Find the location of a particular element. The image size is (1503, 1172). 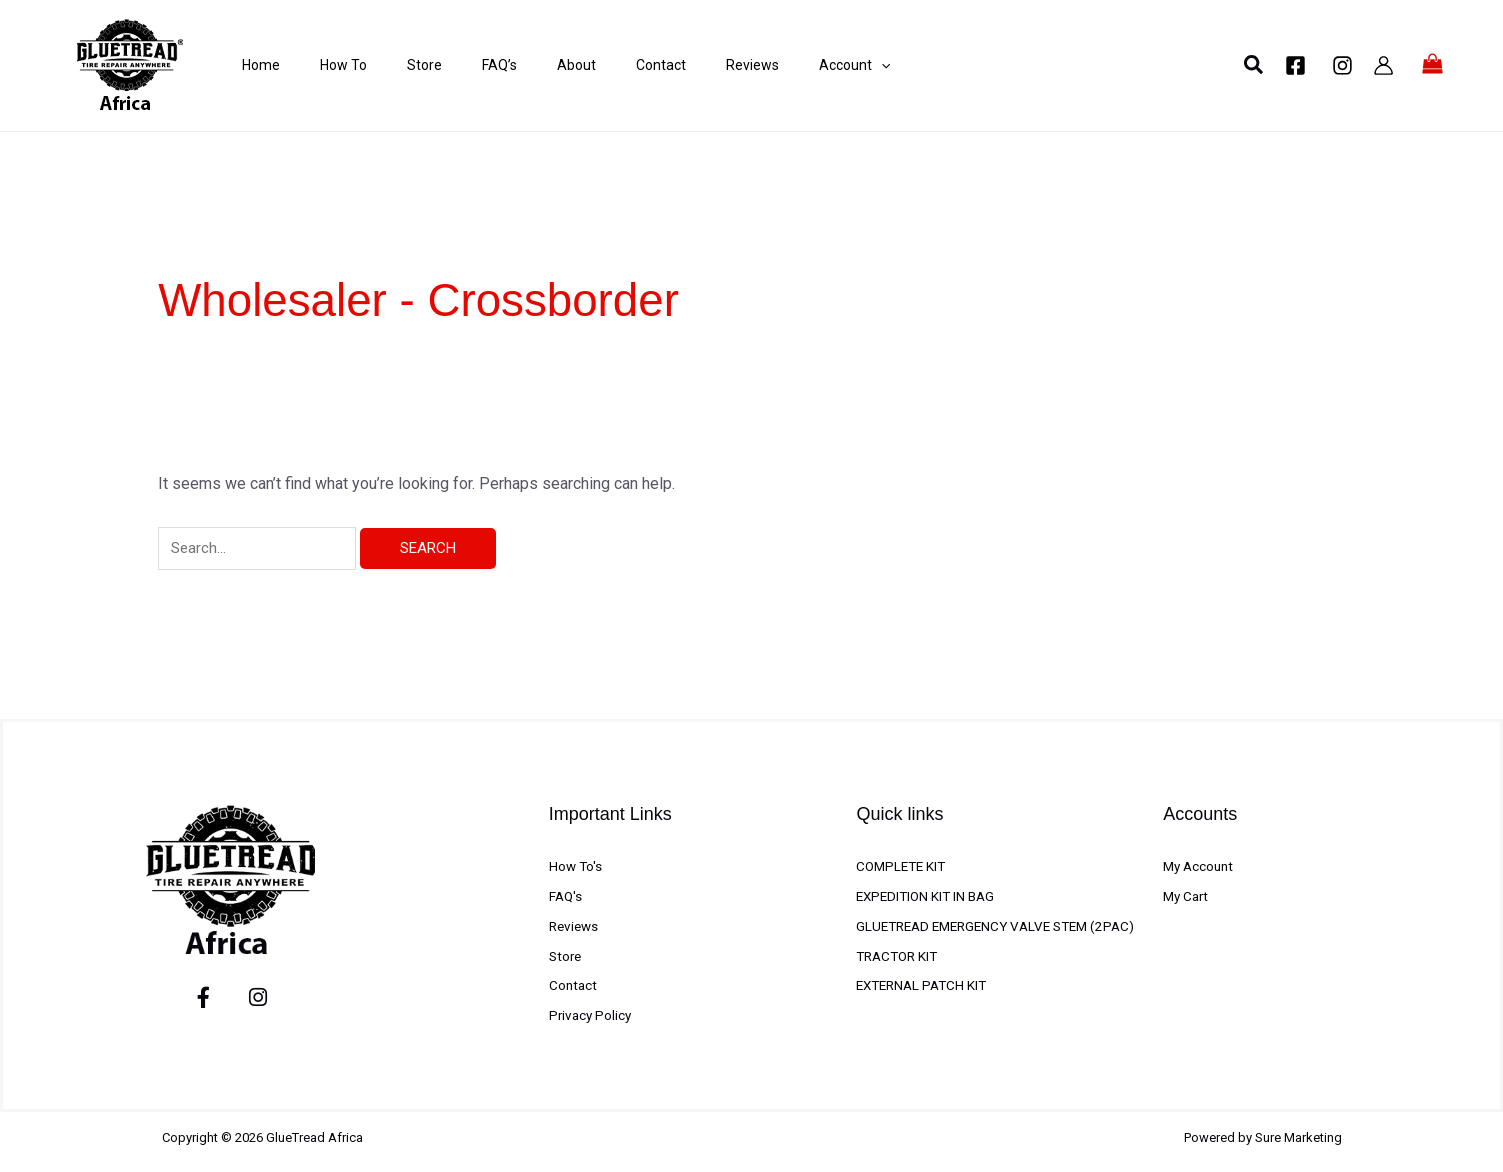

FAQ’s is located at coordinates (459, 65).